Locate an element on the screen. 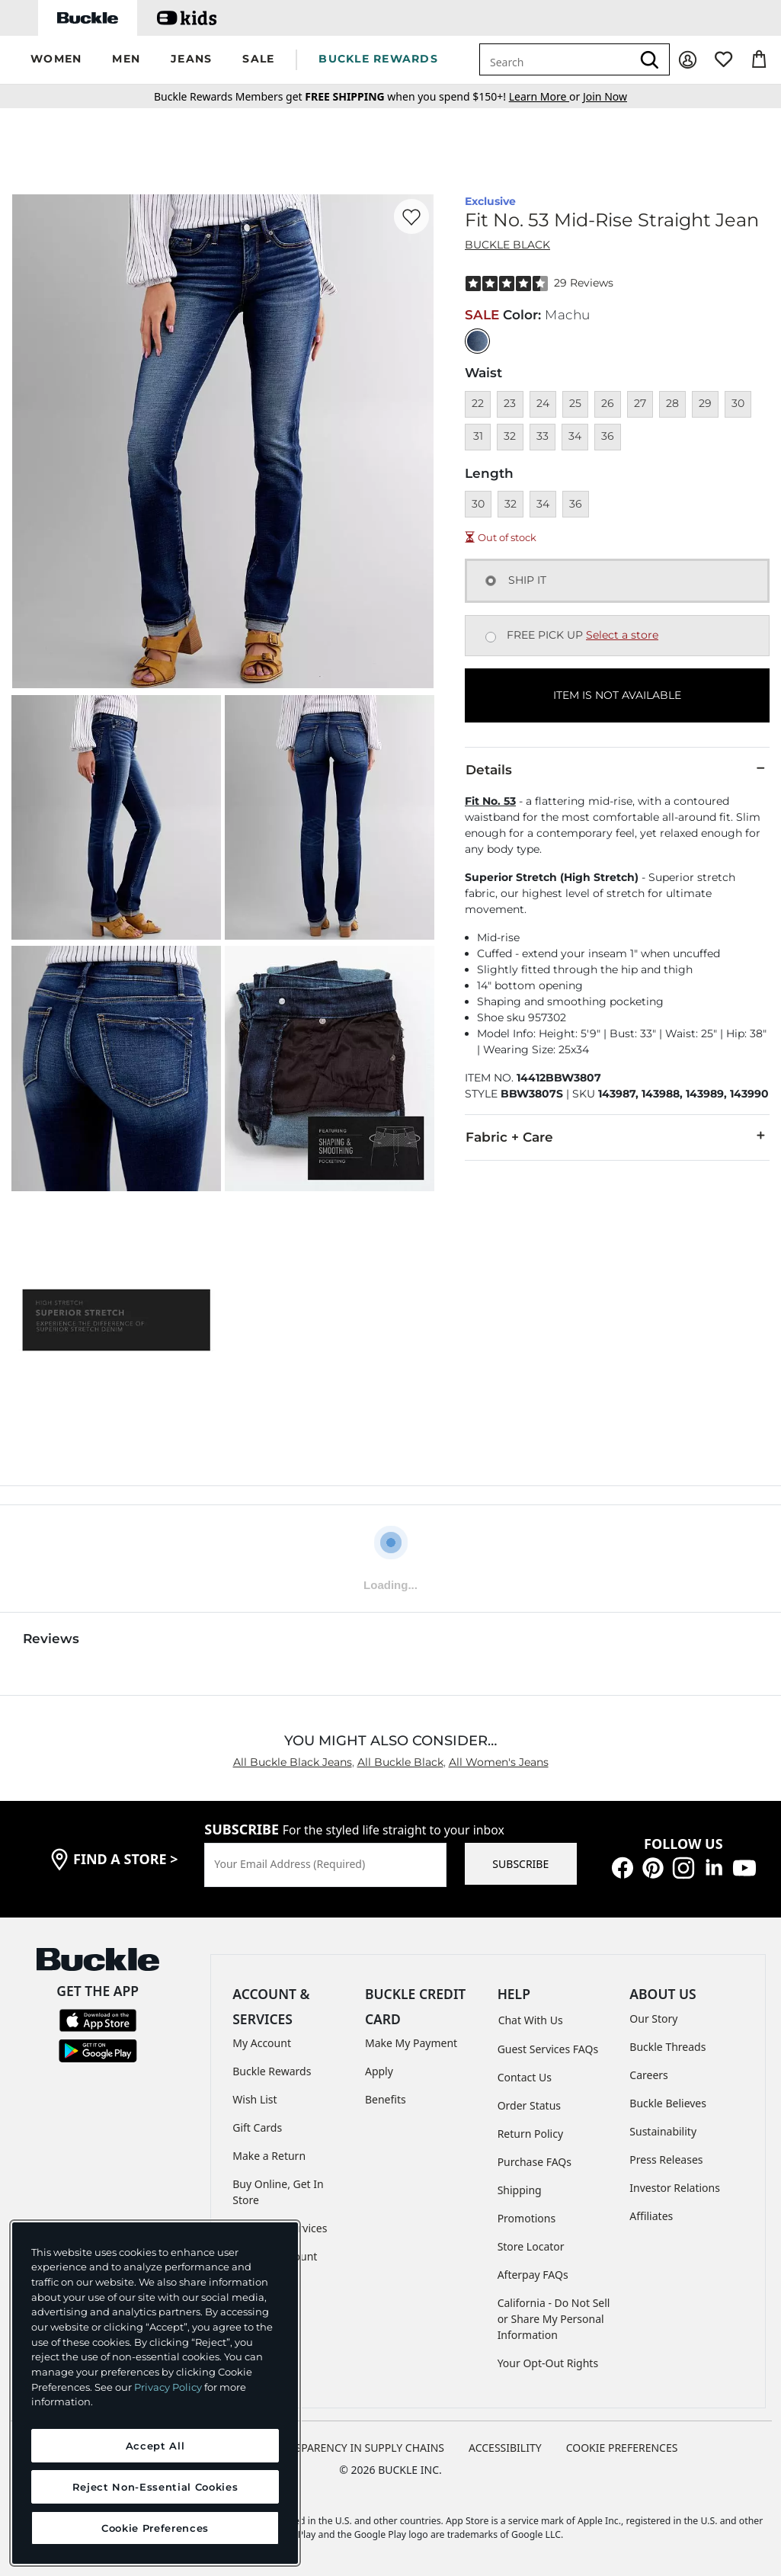 The image size is (781, 2576). Apply is located at coordinates (379, 2071).